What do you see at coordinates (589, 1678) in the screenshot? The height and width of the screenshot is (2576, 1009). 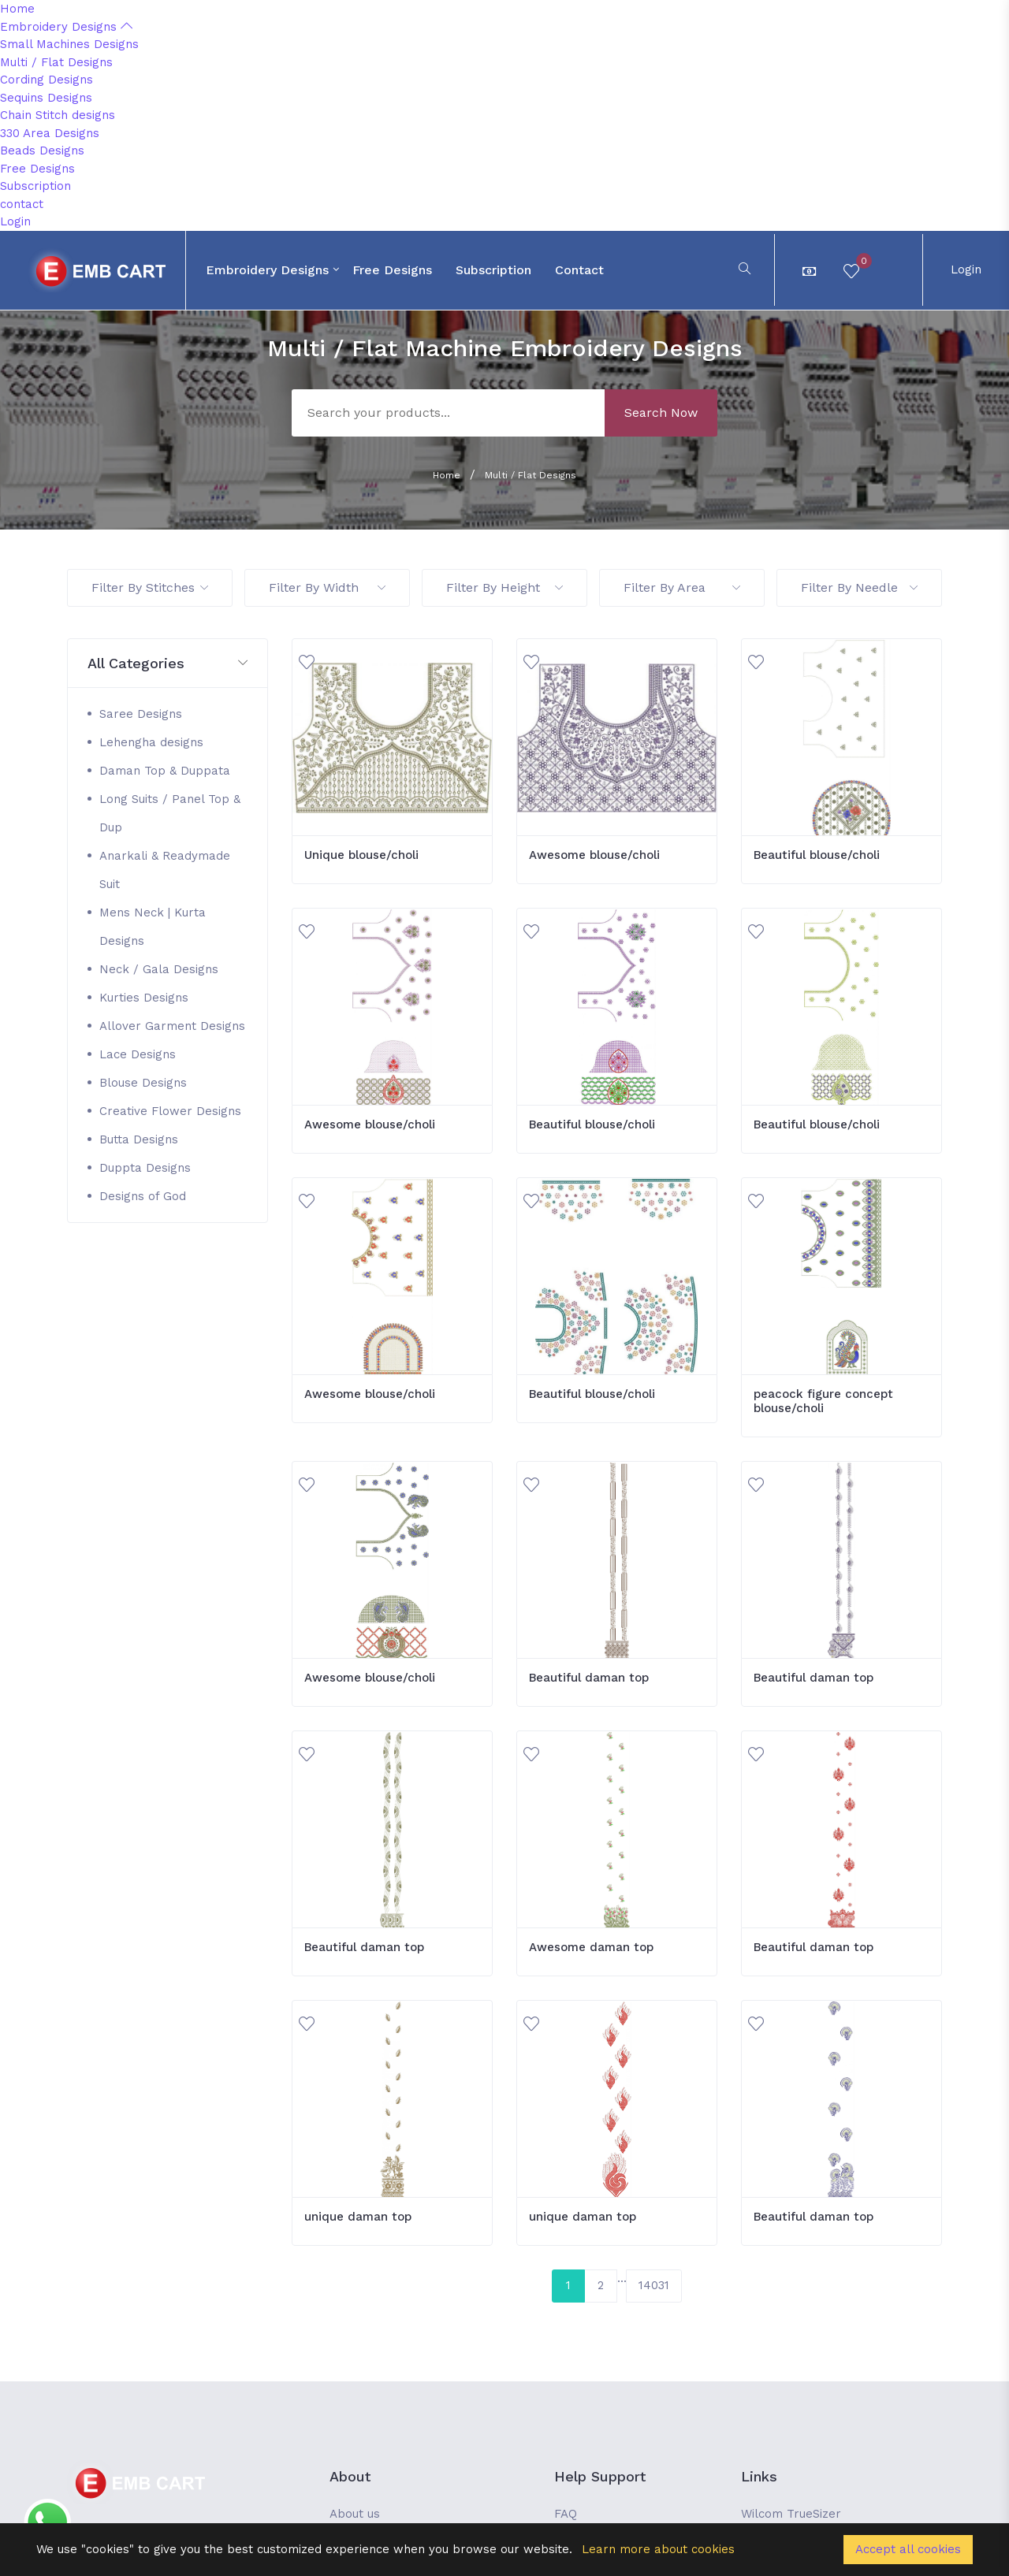 I see `Beautiful daman top` at bounding box center [589, 1678].